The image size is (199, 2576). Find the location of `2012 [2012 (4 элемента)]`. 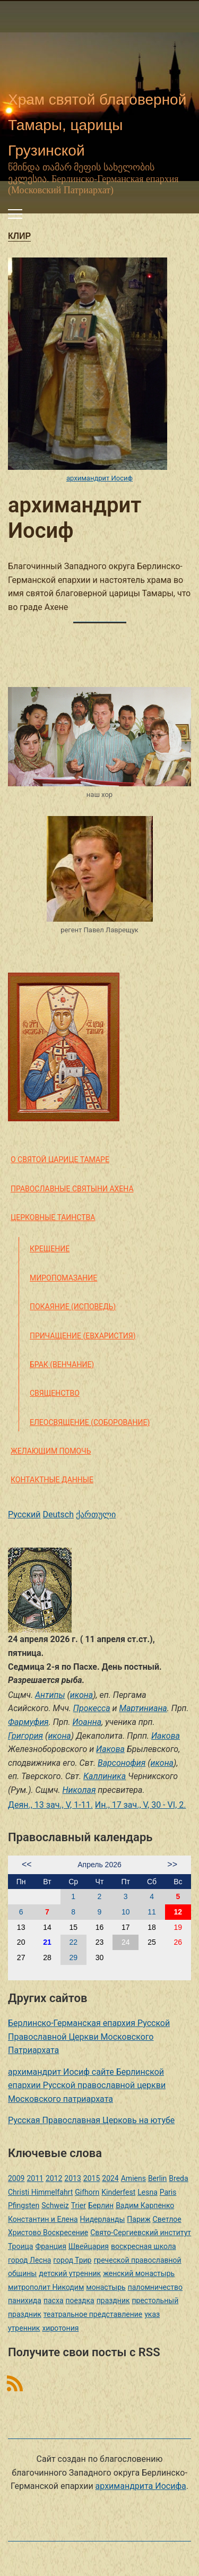

2012 [2012 (4 элемента)] is located at coordinates (54, 2178).